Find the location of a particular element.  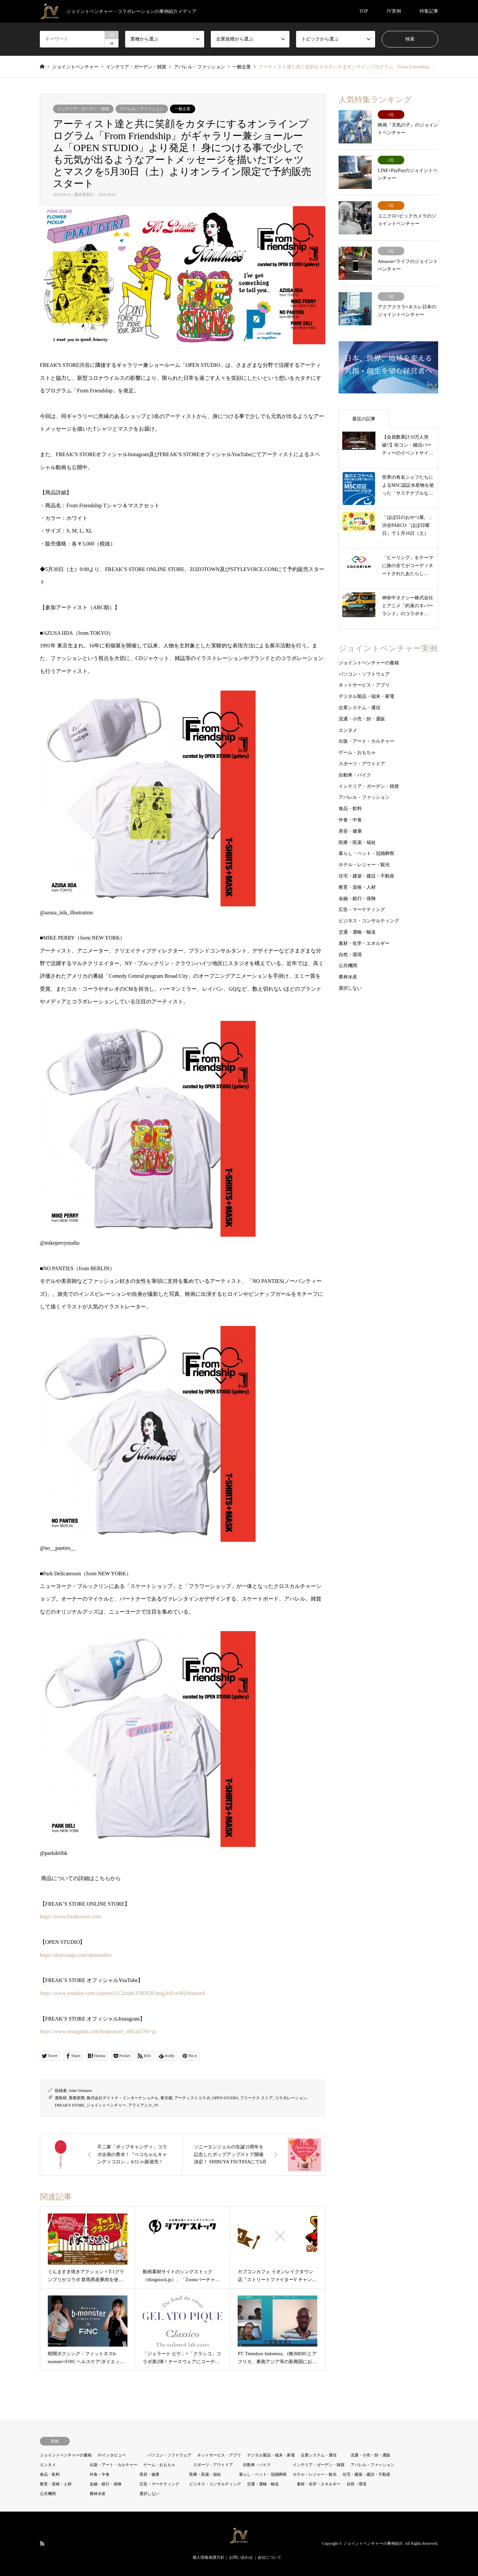

ゲーム・おもちゃ is located at coordinates (357, 752).